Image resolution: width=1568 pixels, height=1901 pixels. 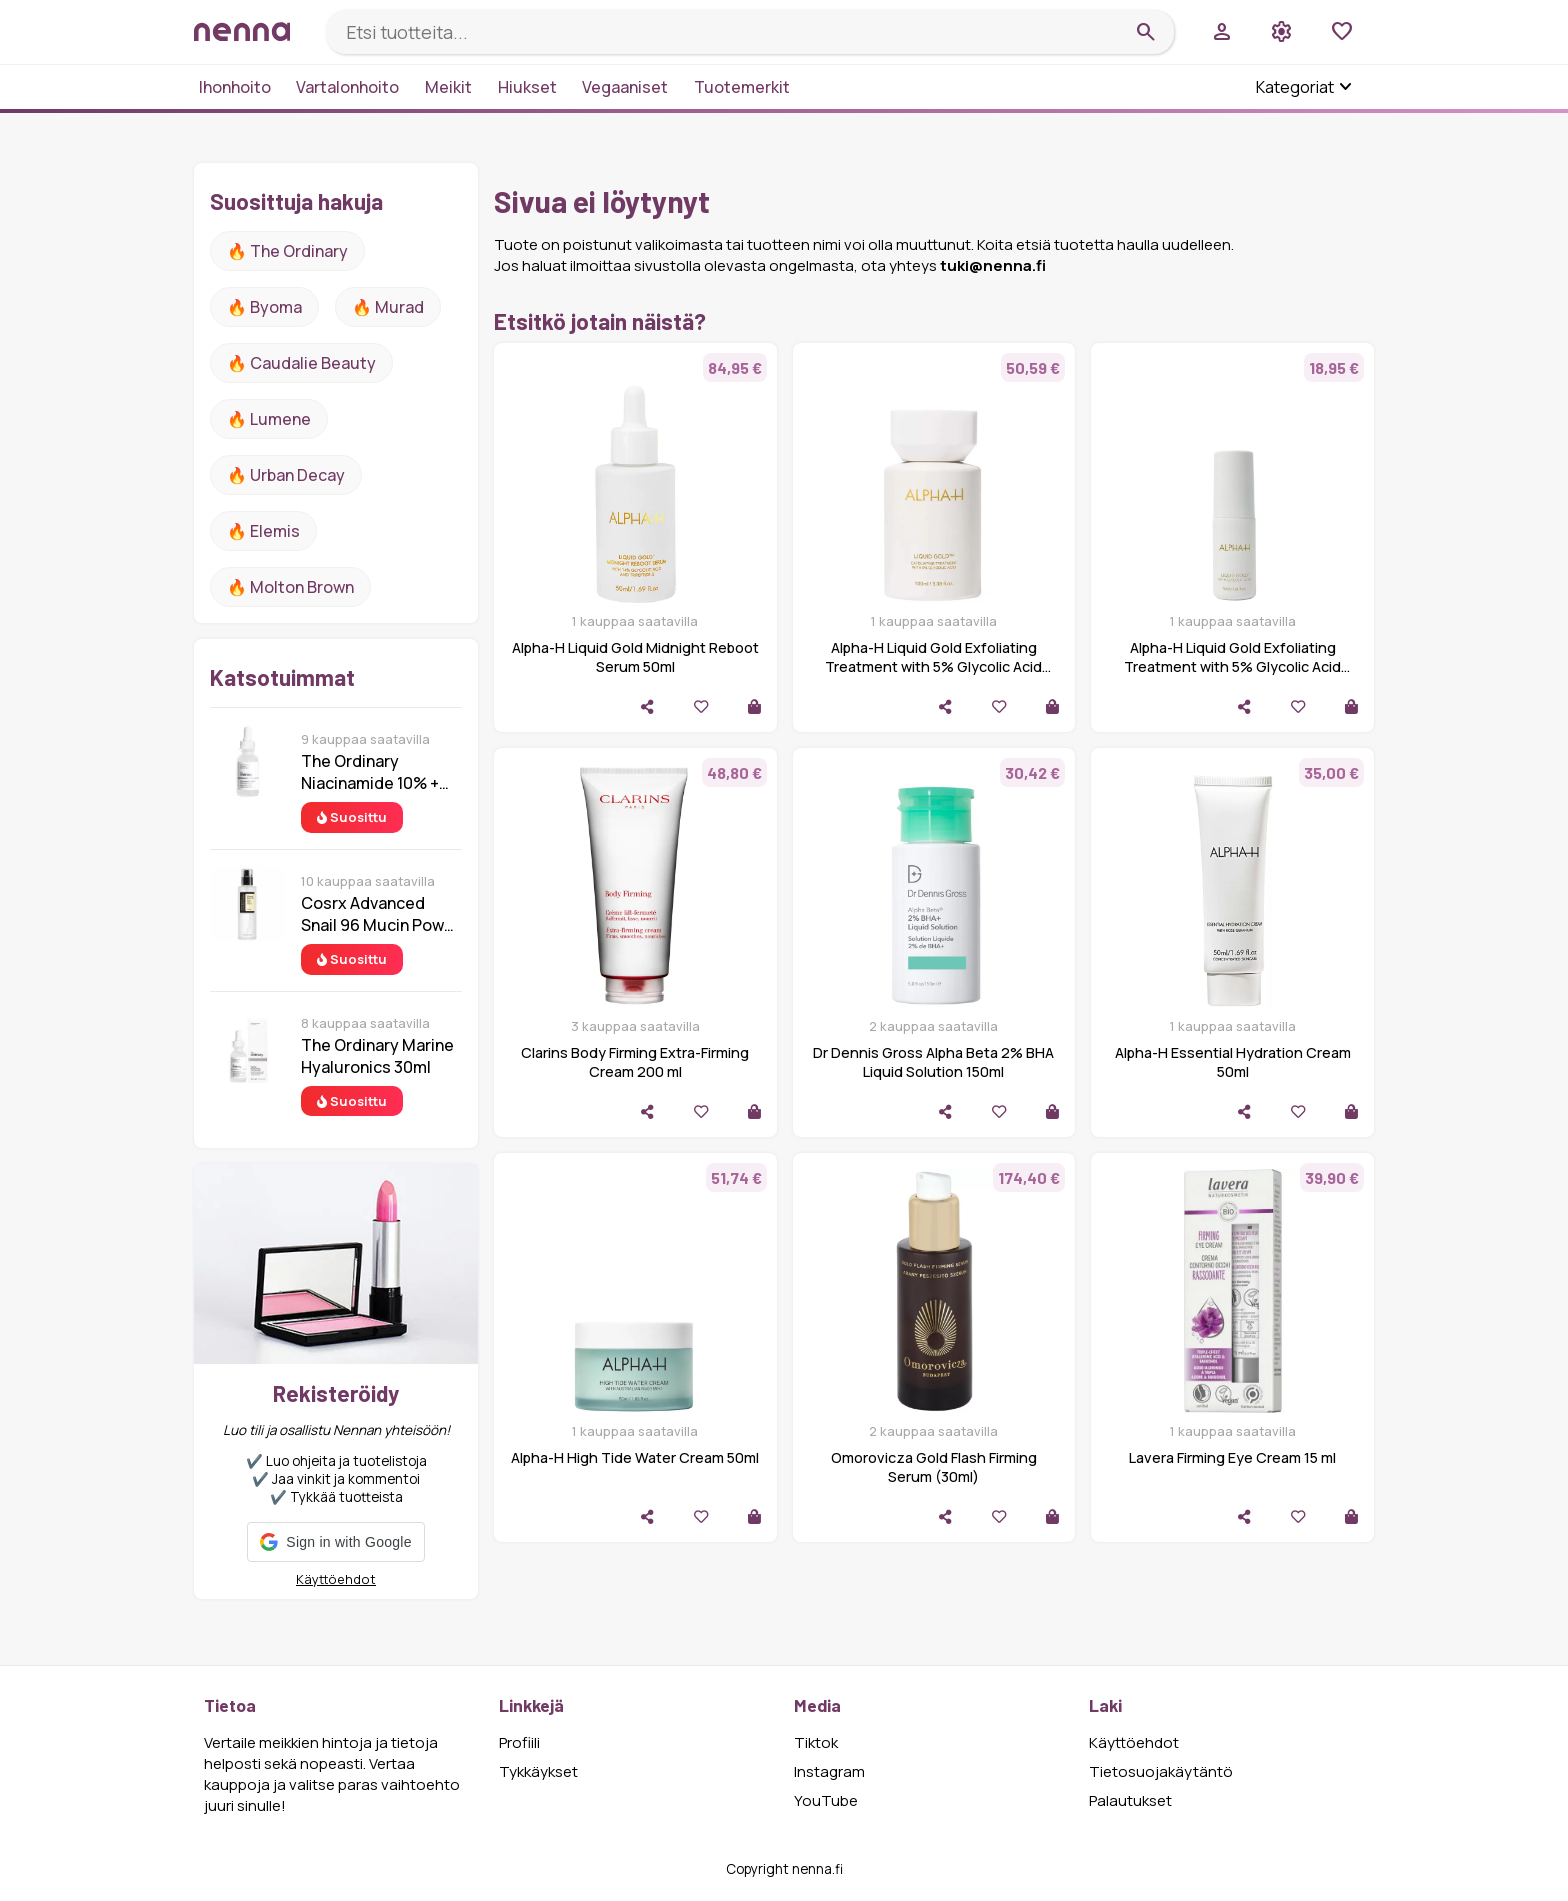 I want to click on 🔥 The ordinary, so click(x=287, y=251).